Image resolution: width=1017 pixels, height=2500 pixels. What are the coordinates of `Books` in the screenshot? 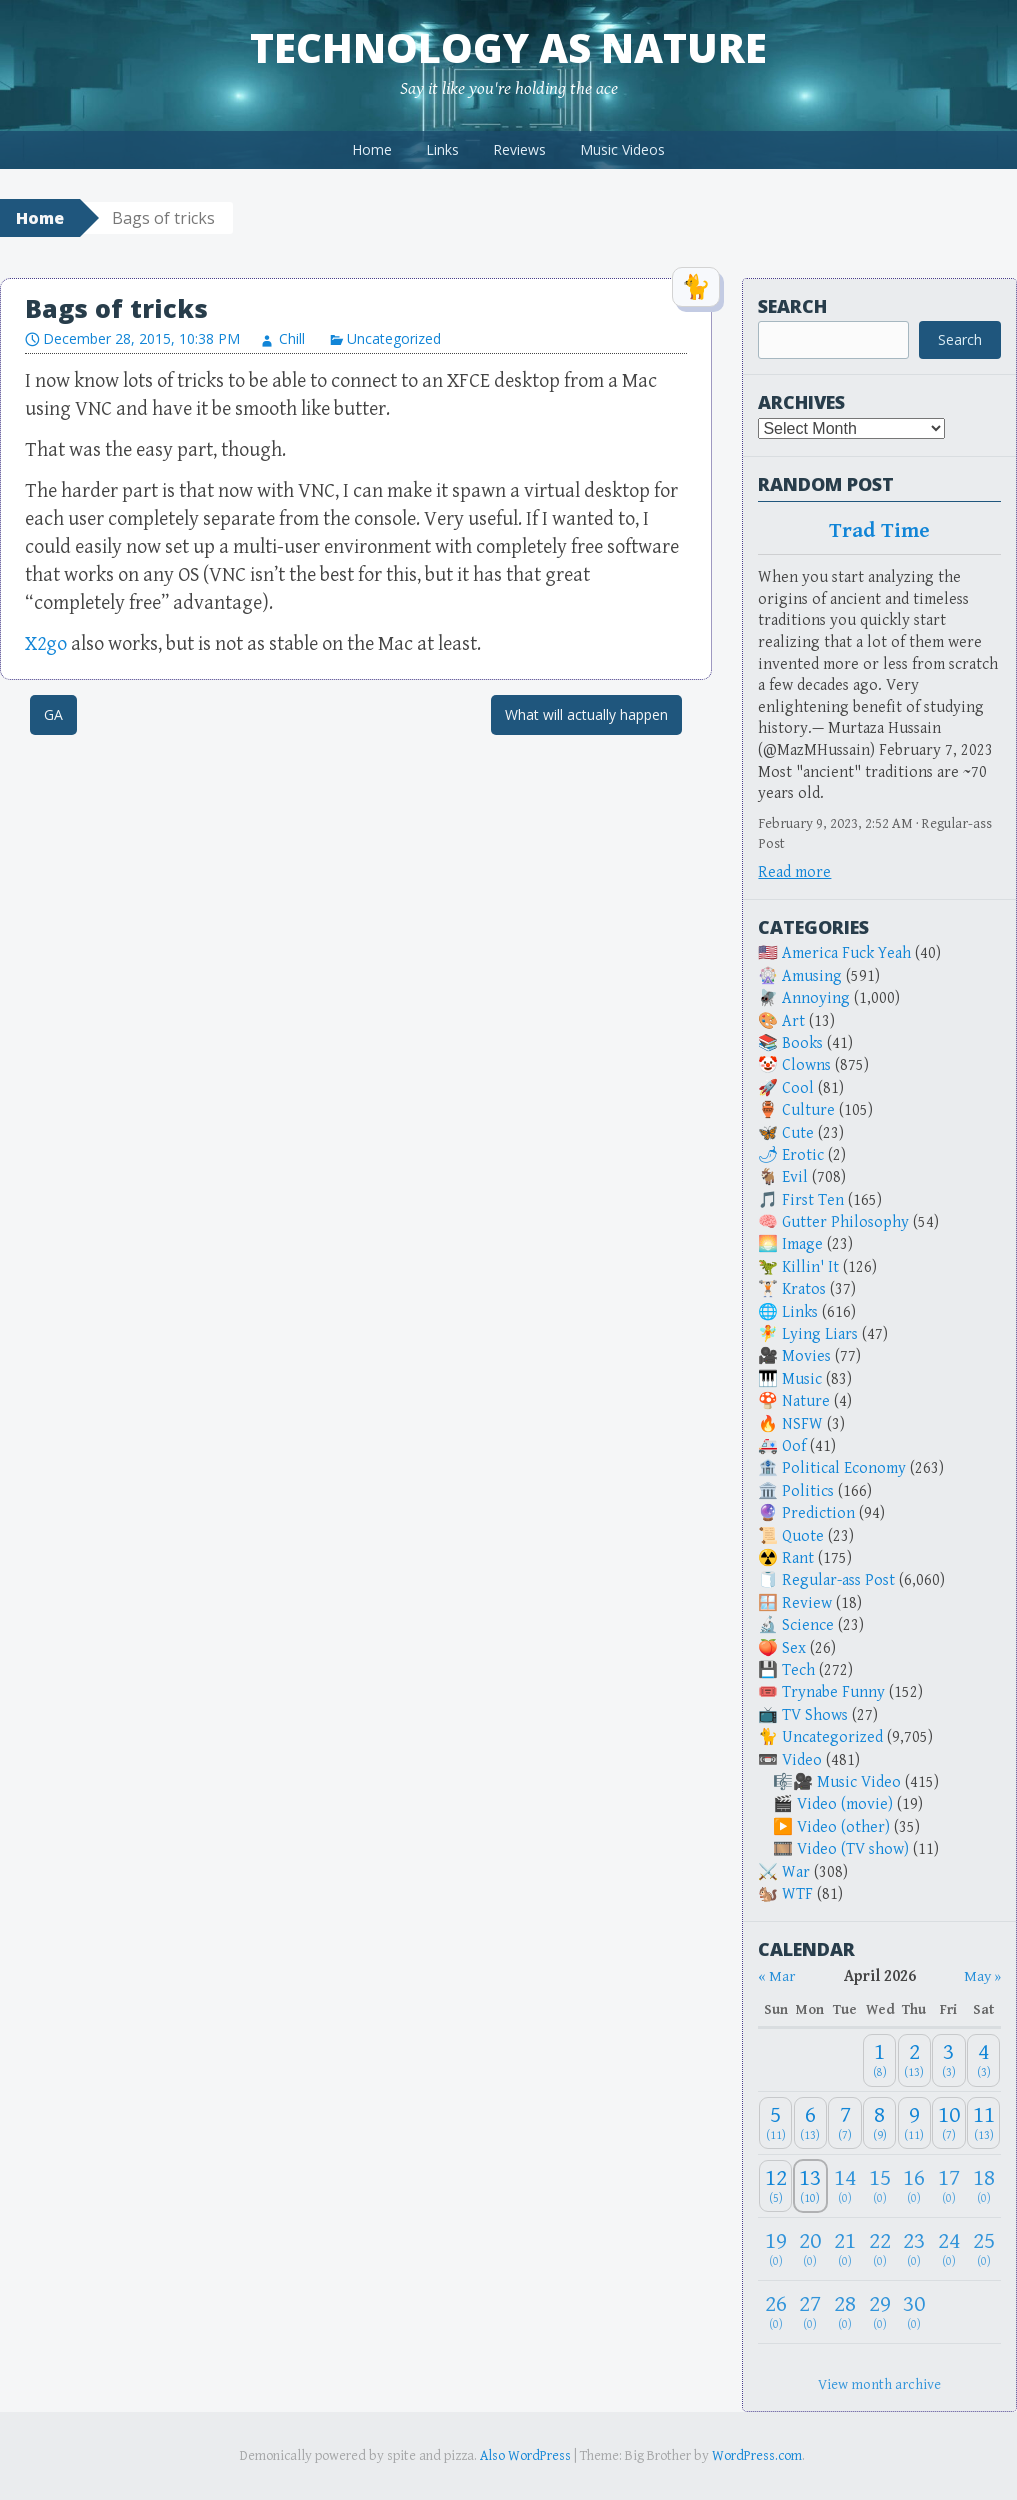 It's located at (802, 1043).